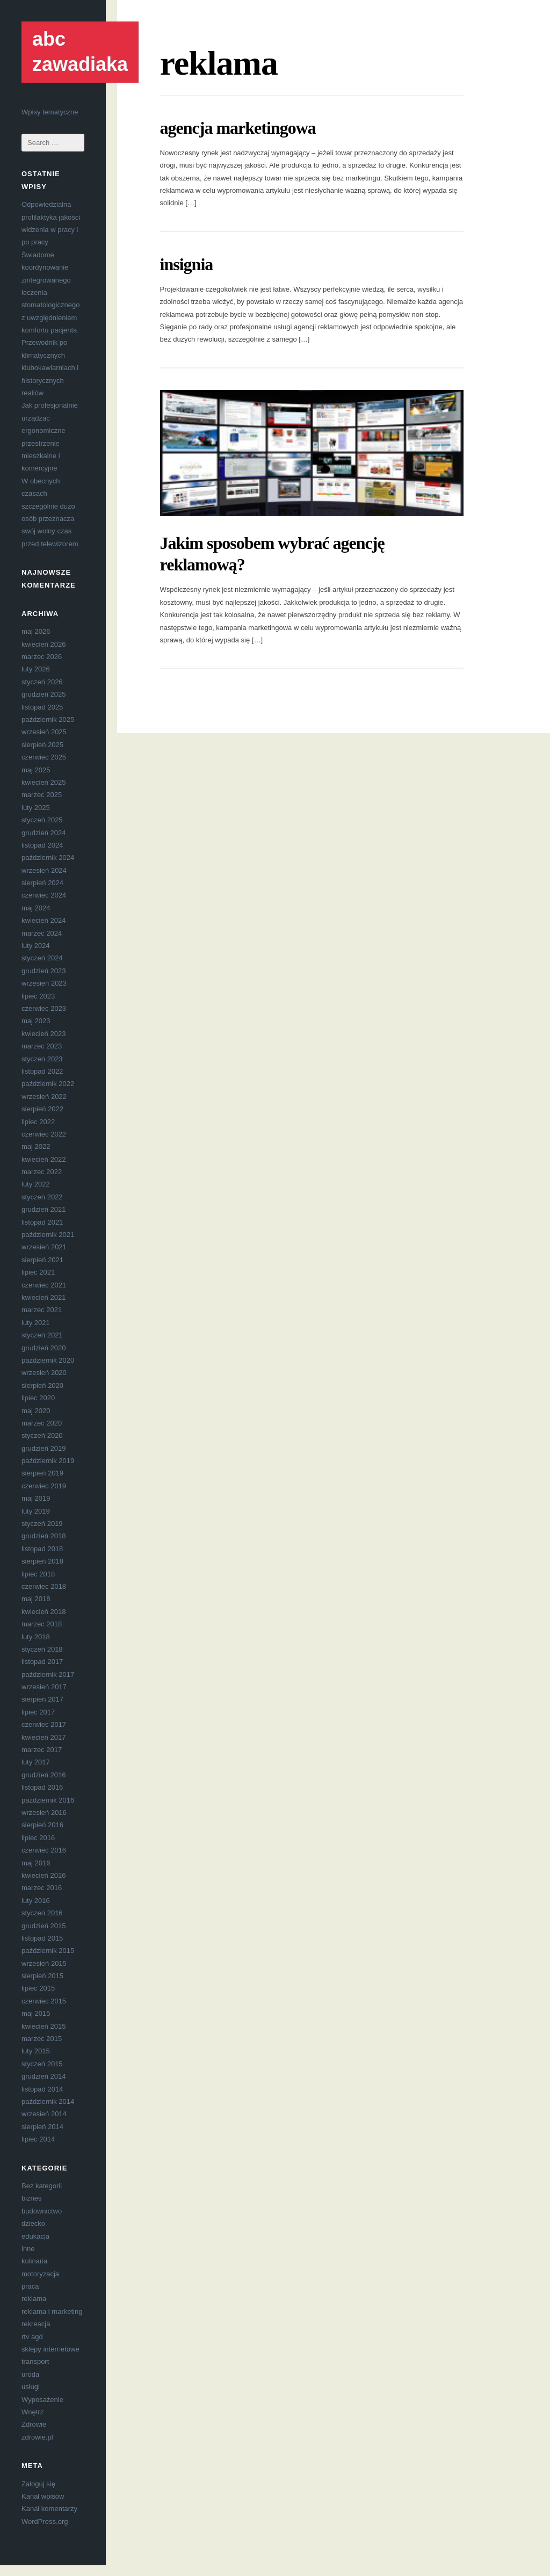 This screenshot has width=550, height=2576. Describe the element at coordinates (33, 2223) in the screenshot. I see `dziecko` at that location.